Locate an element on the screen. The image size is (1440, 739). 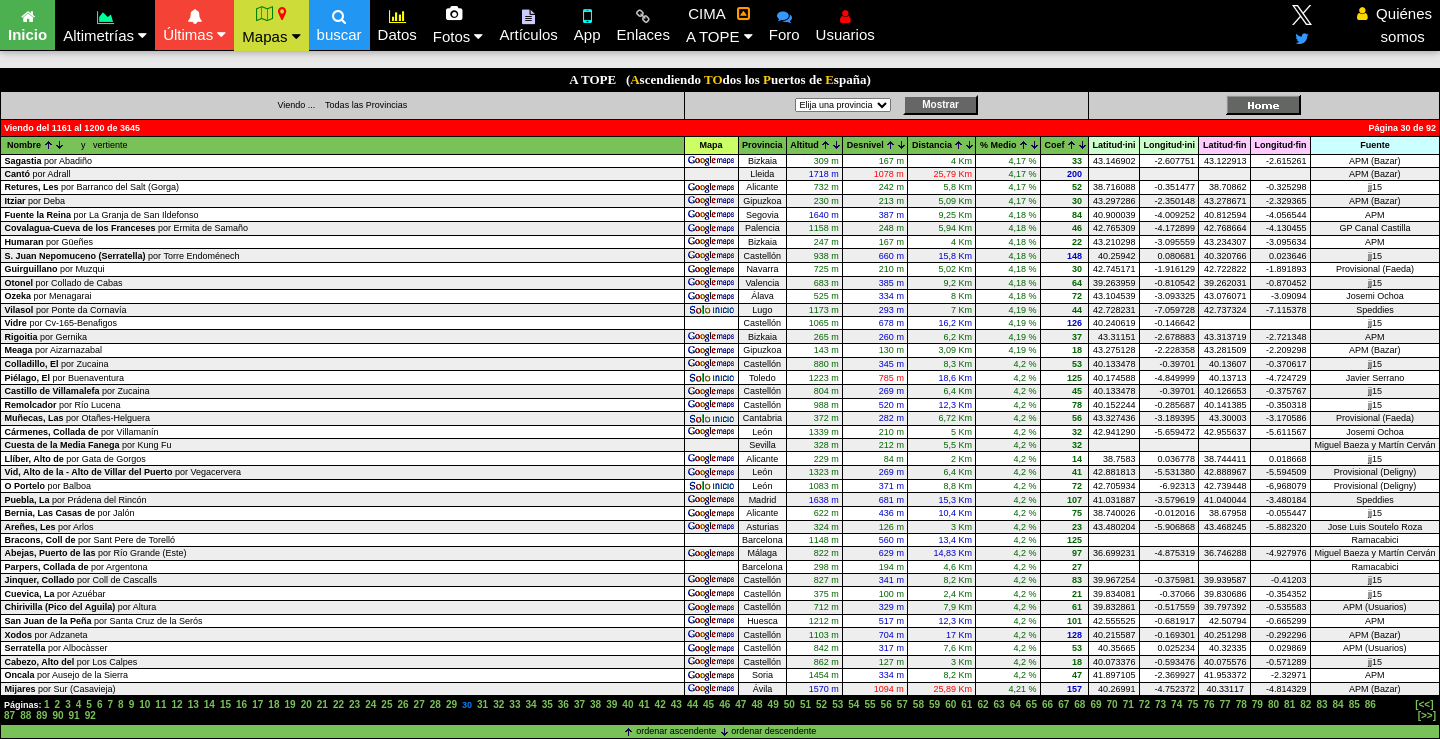
52 is located at coordinates (821, 704).